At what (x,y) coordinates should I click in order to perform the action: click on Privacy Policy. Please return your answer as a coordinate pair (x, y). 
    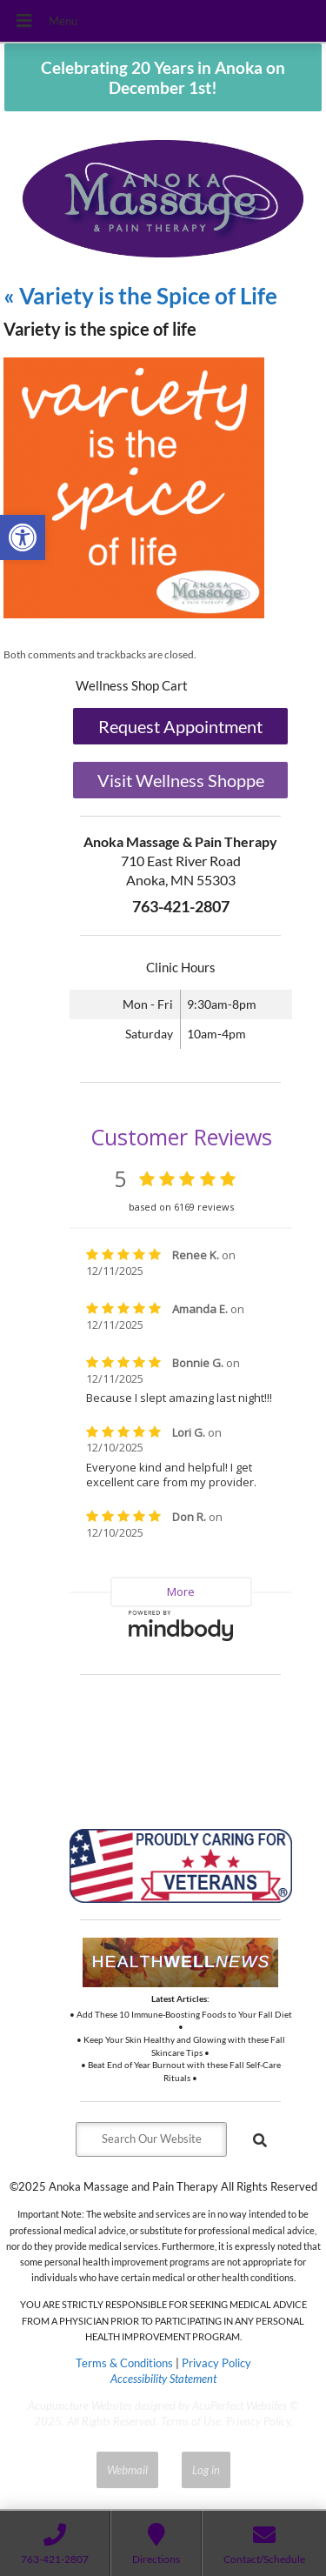
    Looking at the image, I should click on (216, 2363).